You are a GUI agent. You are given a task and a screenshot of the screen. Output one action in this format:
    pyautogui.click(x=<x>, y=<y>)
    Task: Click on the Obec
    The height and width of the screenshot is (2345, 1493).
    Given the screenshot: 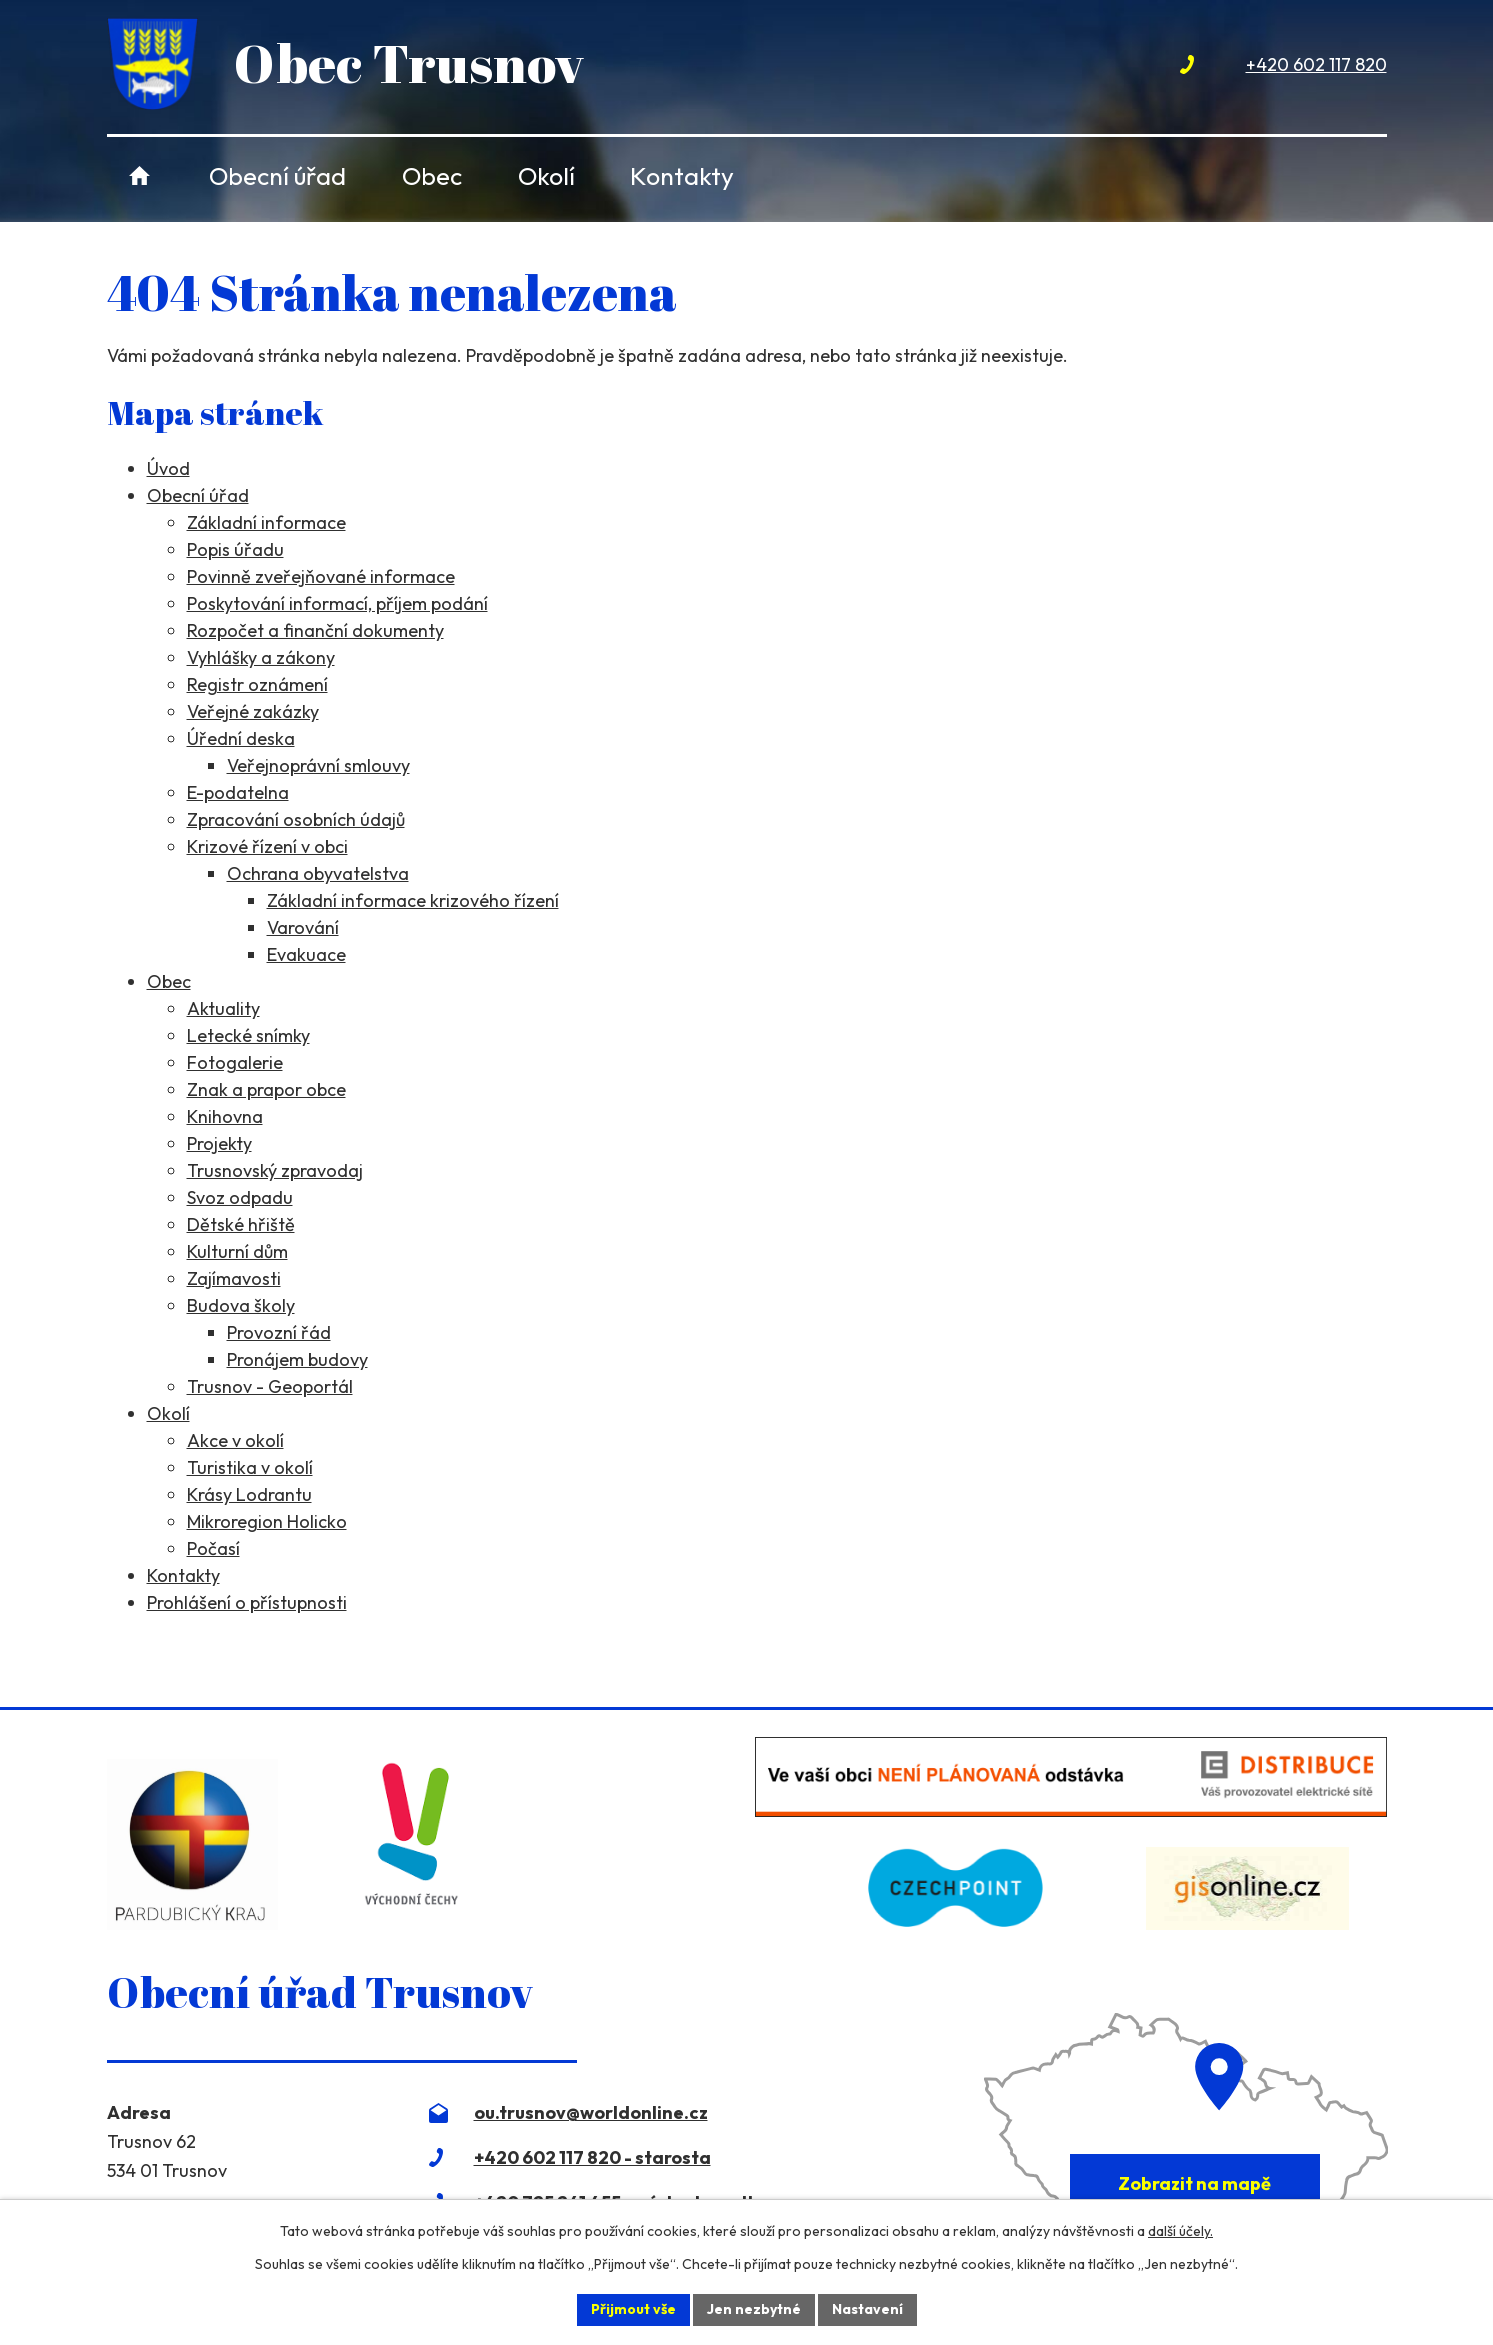 What is the action you would take?
    pyautogui.click(x=432, y=175)
    